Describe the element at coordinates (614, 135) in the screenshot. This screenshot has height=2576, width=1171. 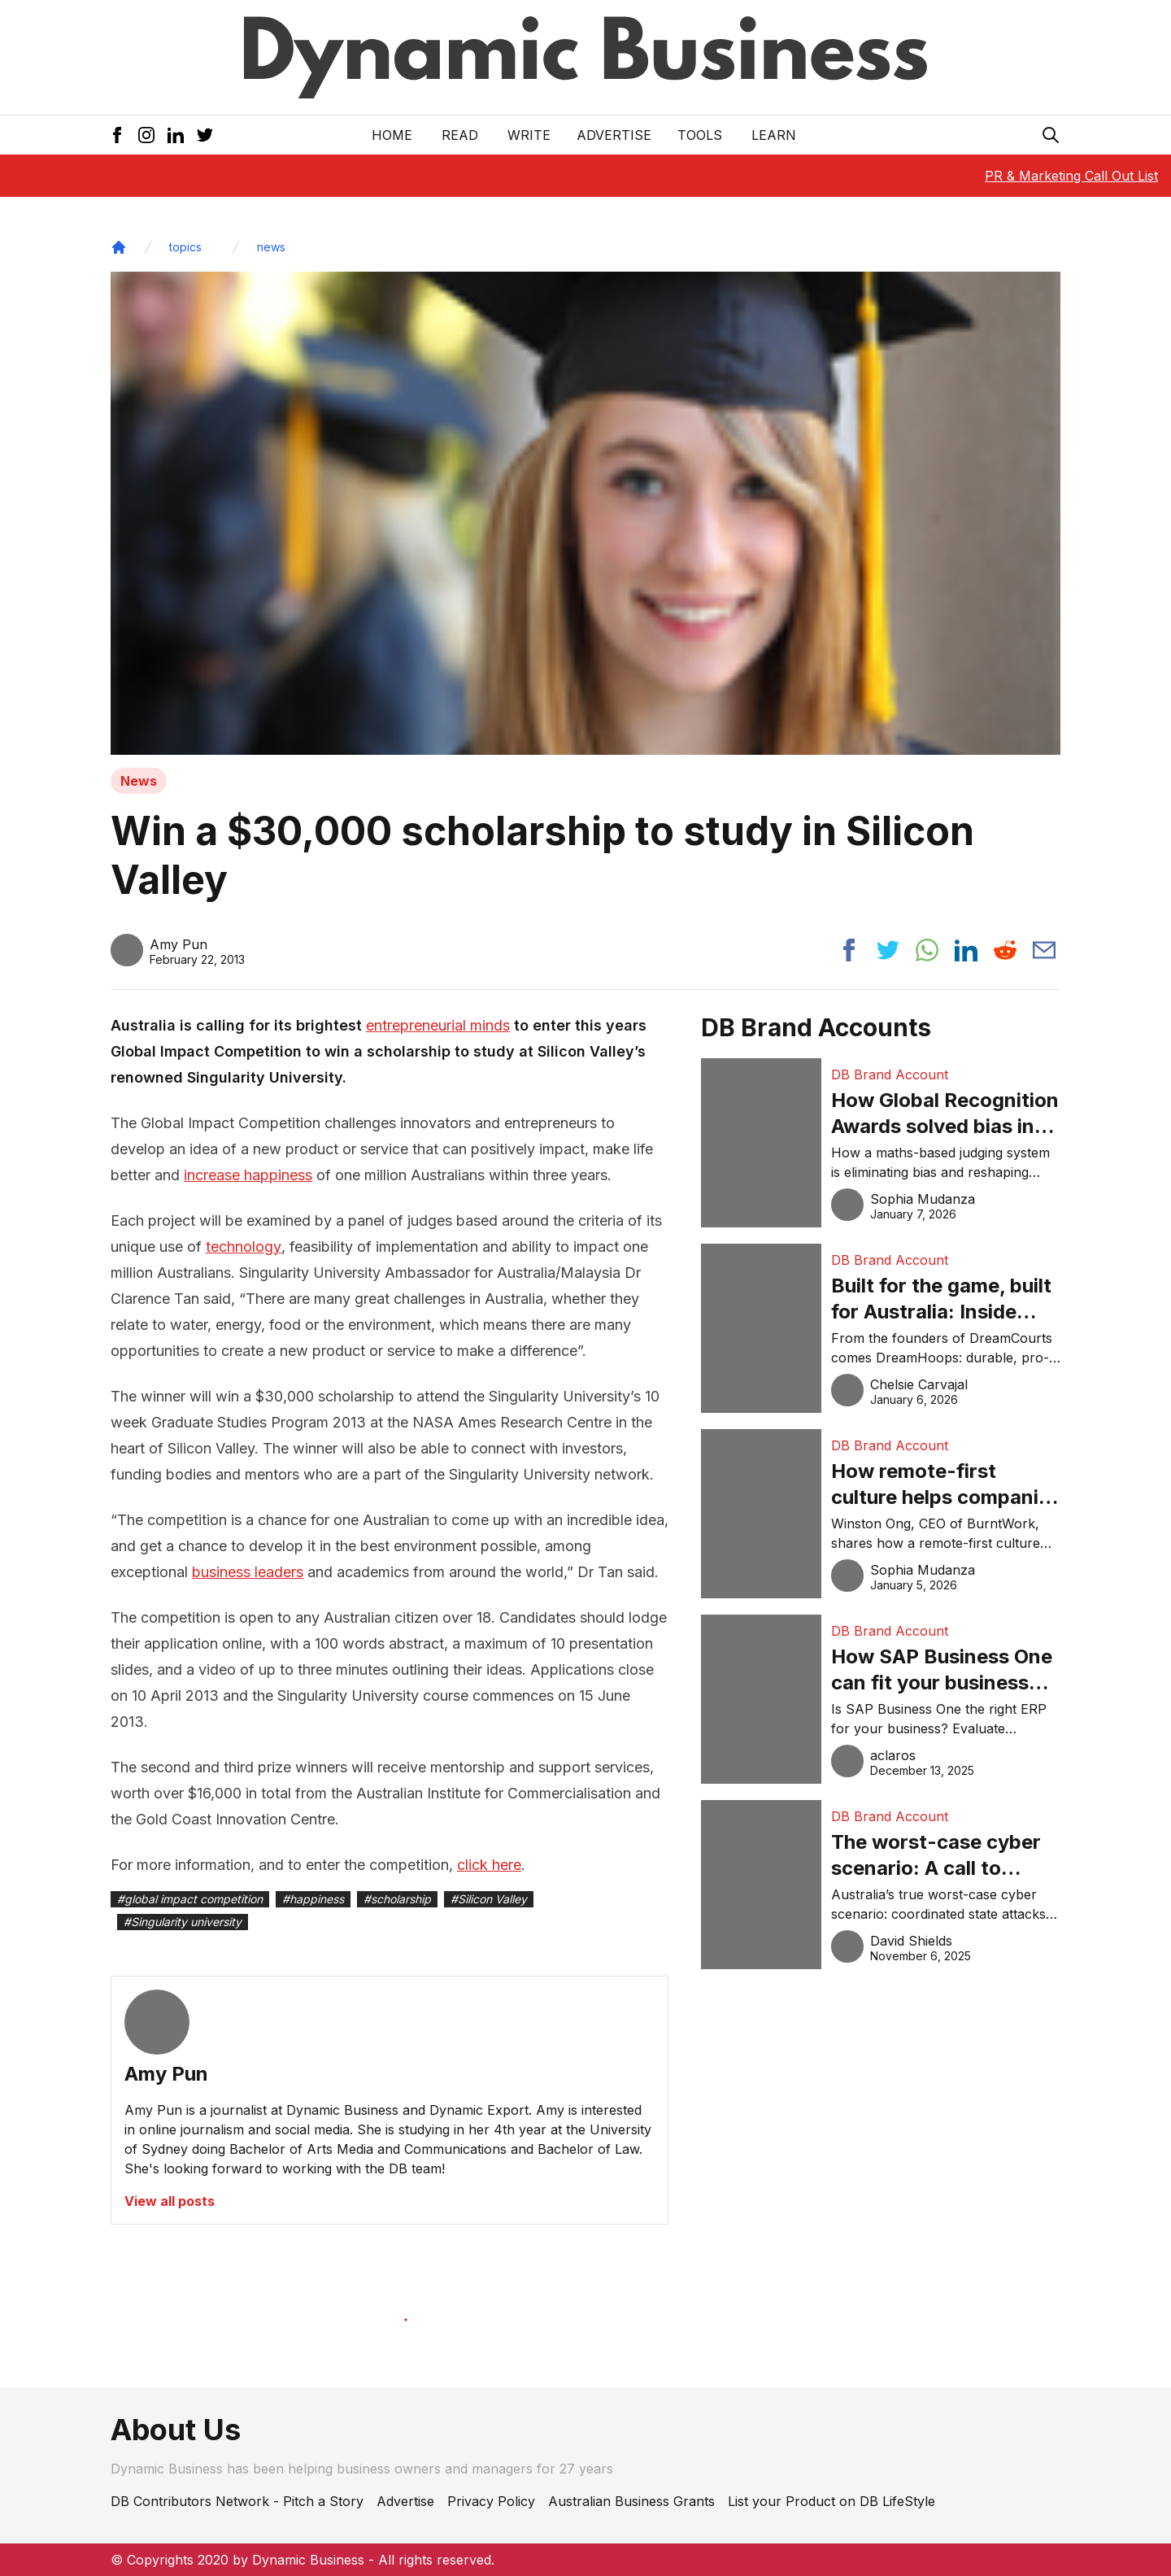
I see `Advertise` at that location.